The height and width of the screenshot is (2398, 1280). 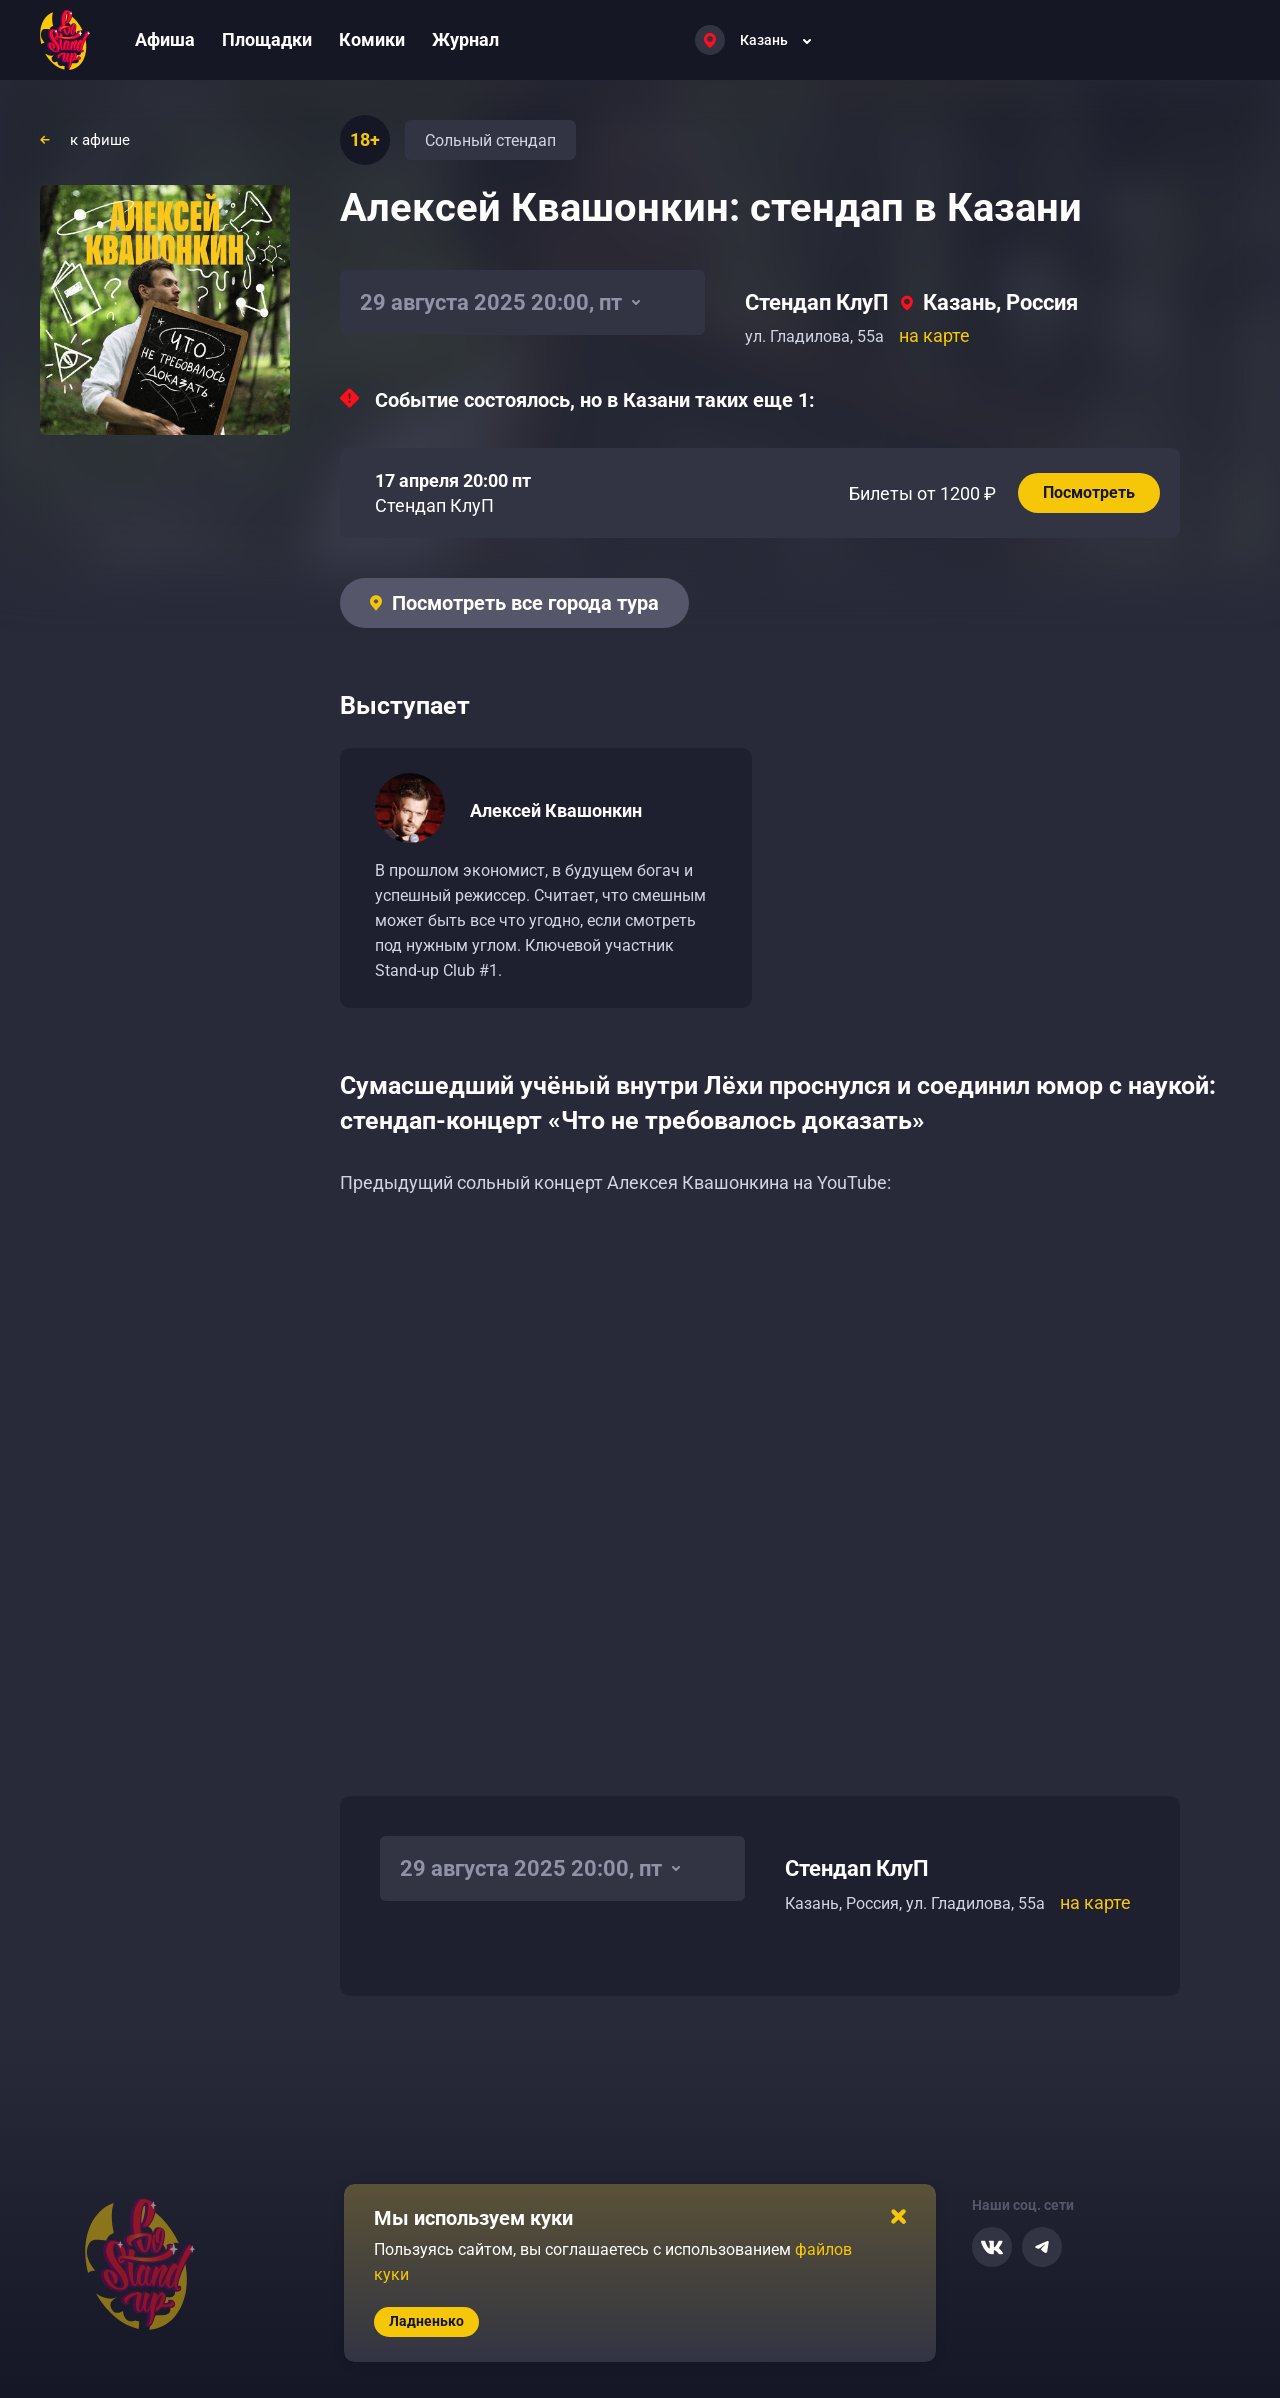 I want to click on Алексей Квашонкин, so click(x=556, y=810).